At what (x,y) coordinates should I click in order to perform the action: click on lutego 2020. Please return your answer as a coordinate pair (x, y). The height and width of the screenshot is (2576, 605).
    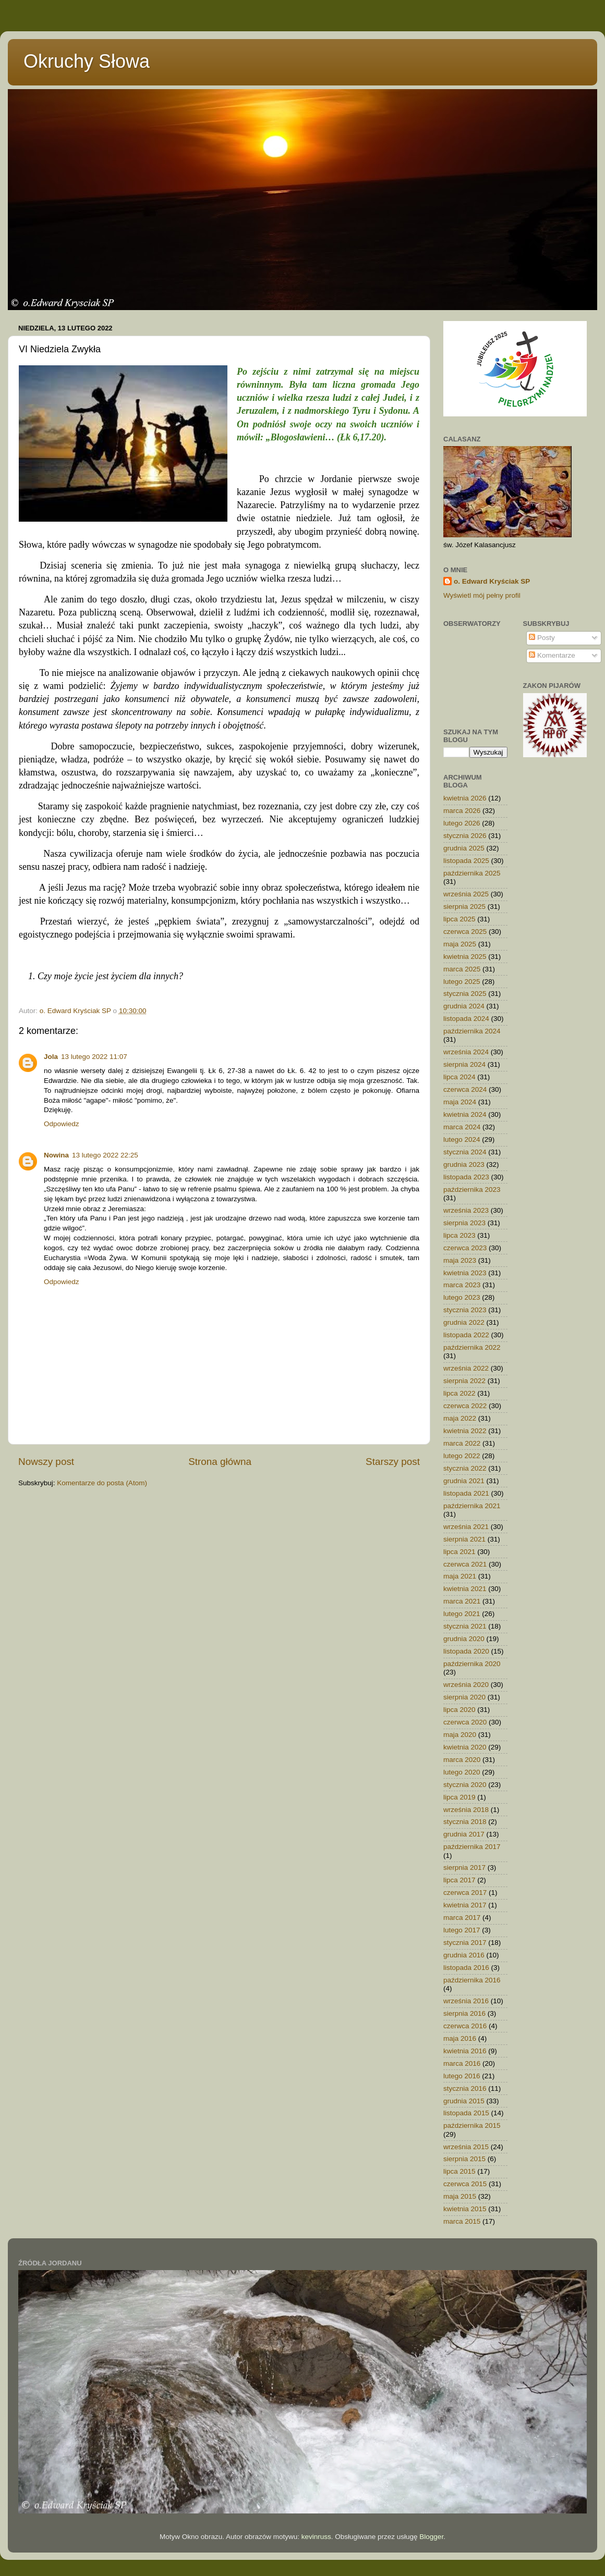
    Looking at the image, I should click on (461, 1772).